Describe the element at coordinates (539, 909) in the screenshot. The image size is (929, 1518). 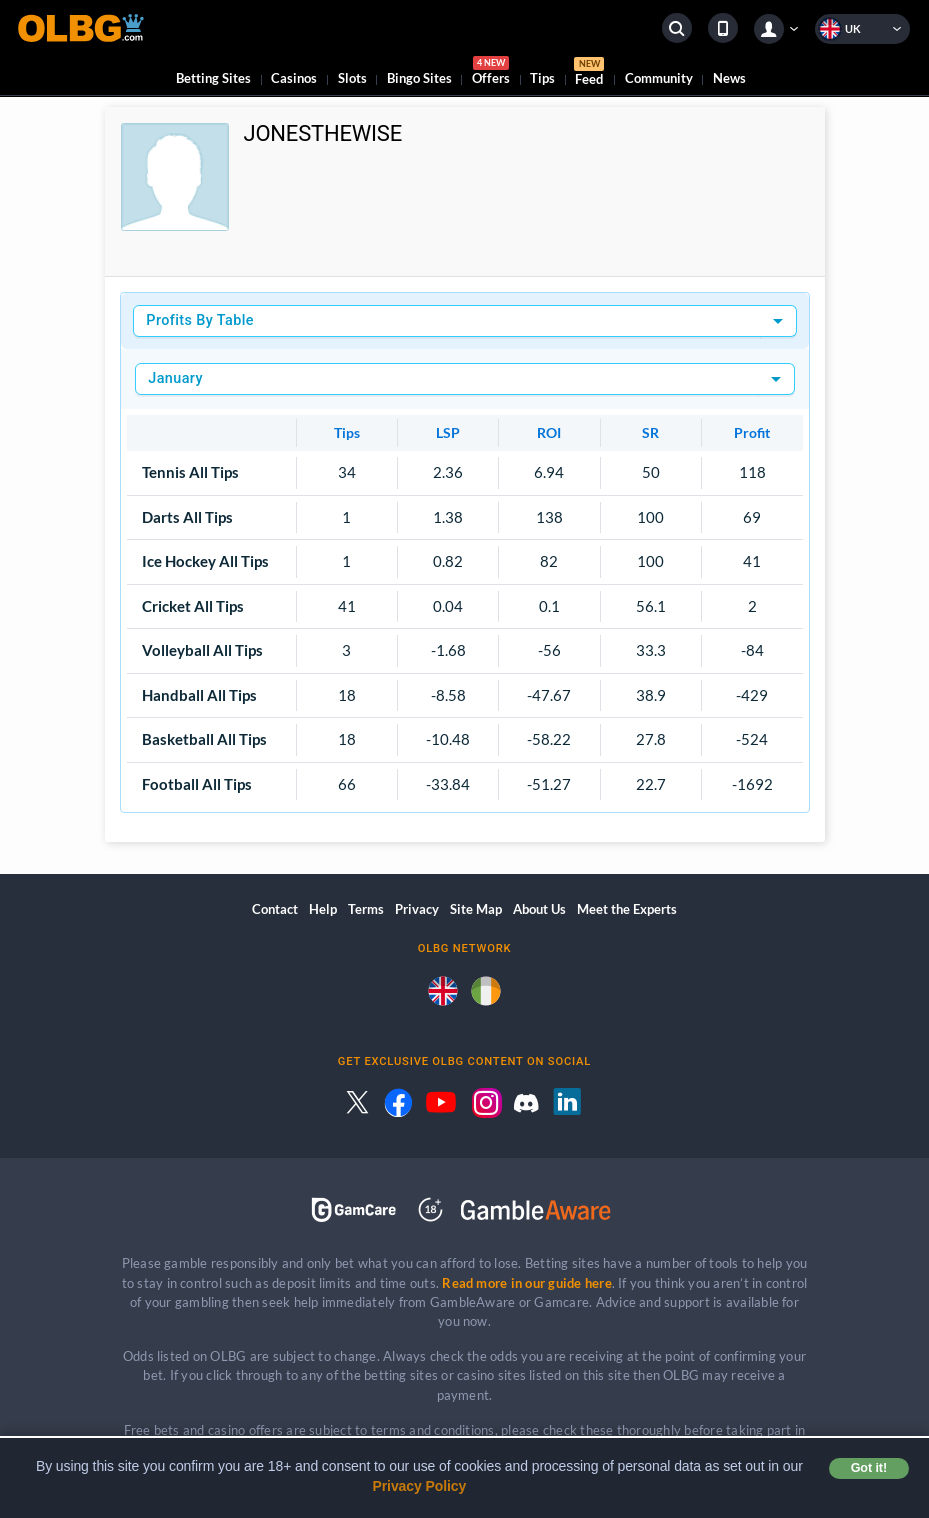
I see `About Us` at that location.